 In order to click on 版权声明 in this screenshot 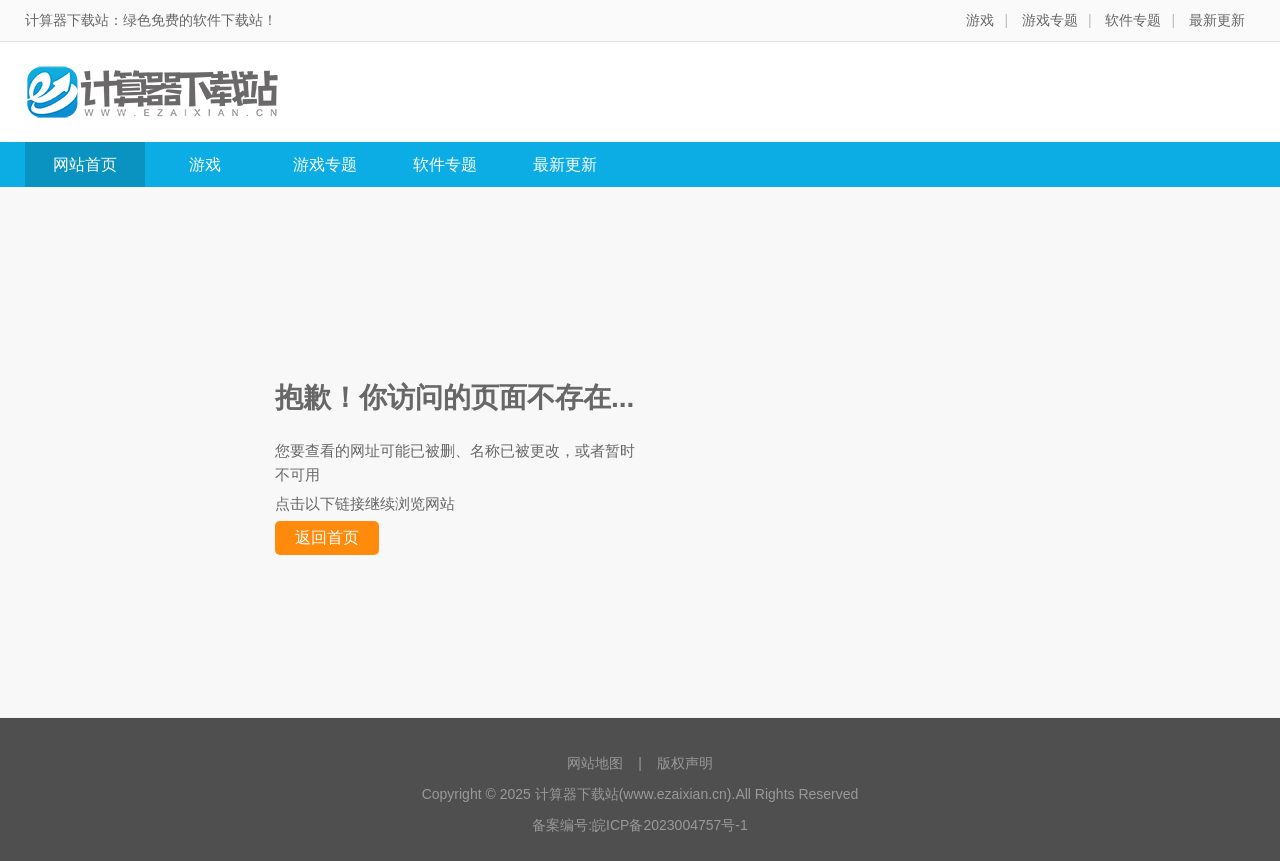, I will do `click(685, 763)`.